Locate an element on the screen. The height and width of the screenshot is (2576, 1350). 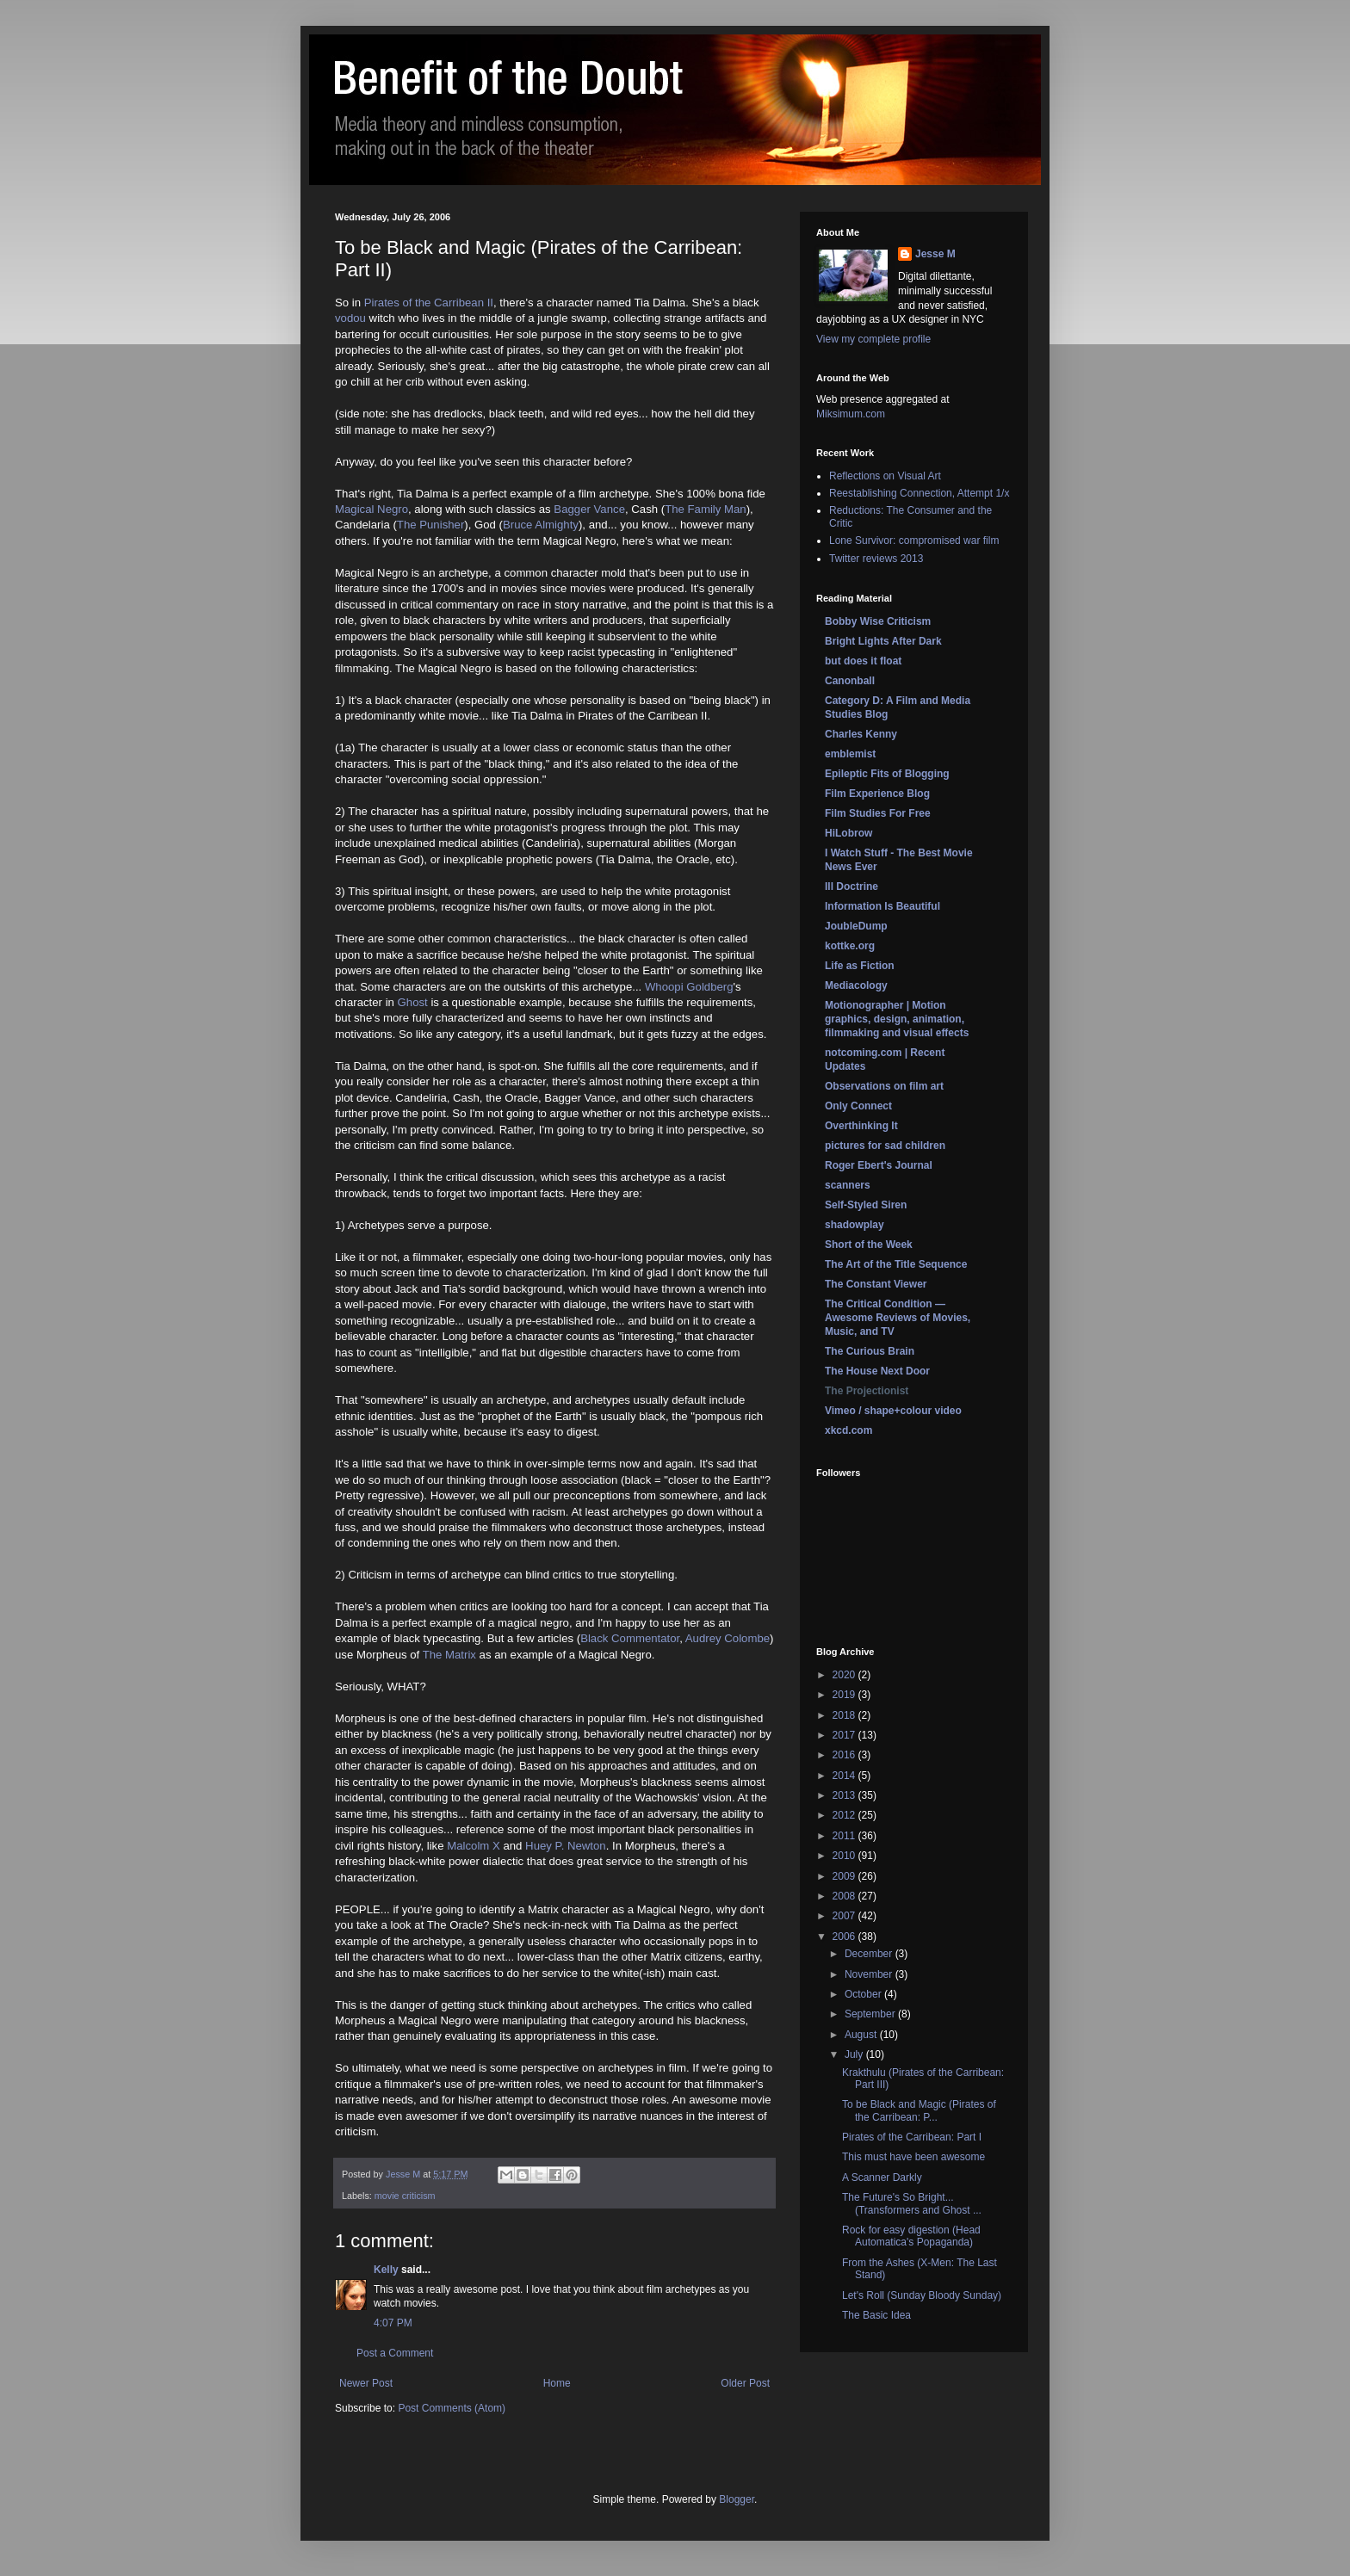
Kelly is located at coordinates (386, 2270).